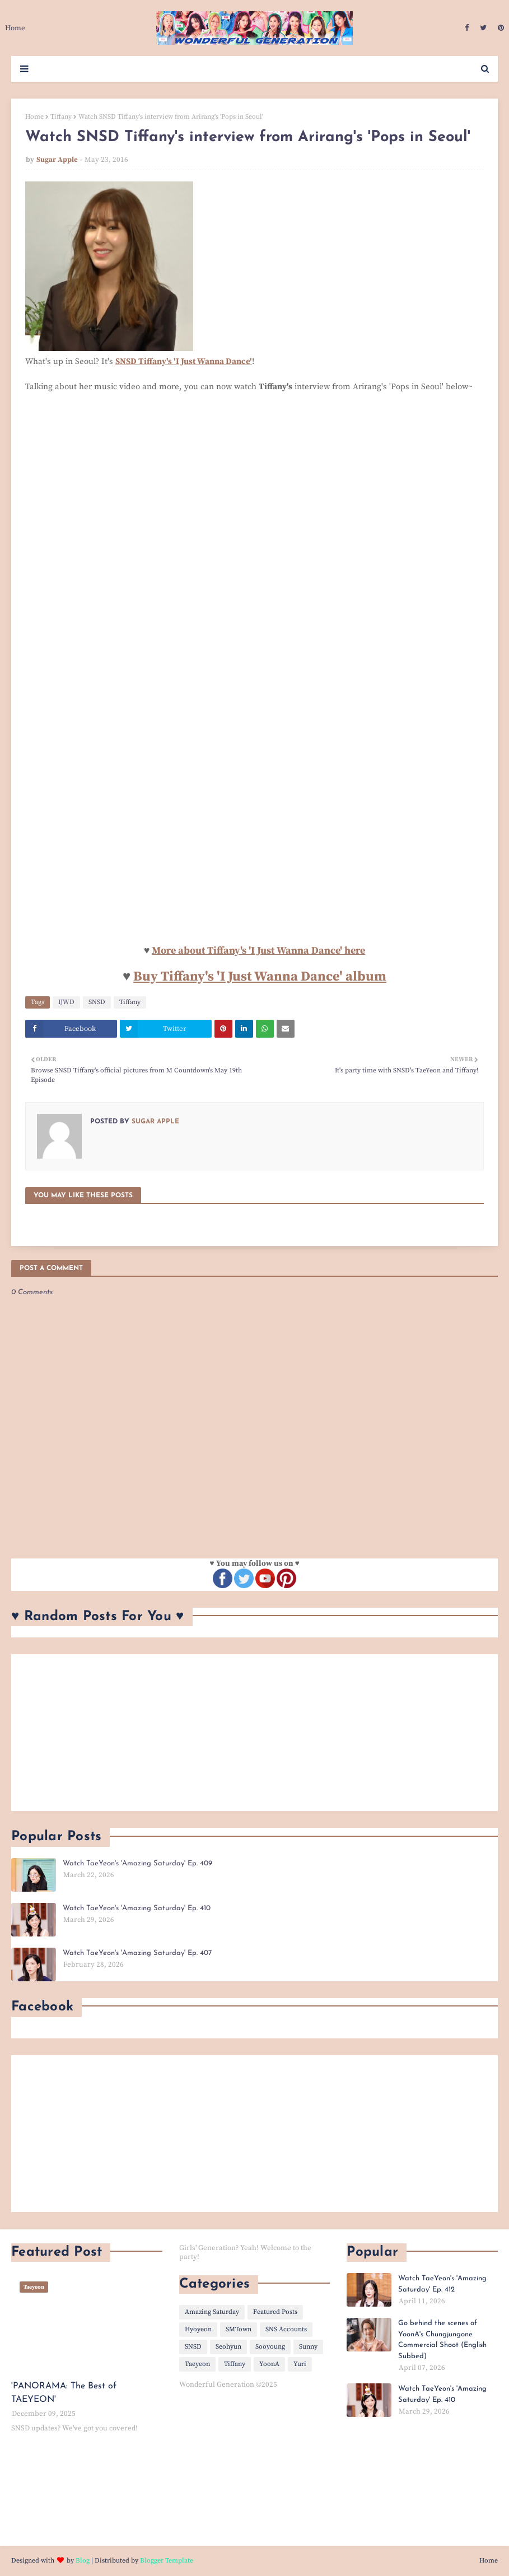 This screenshot has width=509, height=2576. Describe the element at coordinates (63, 2393) in the screenshot. I see `'PANORAMA: The Best of TAEYEON'` at that location.